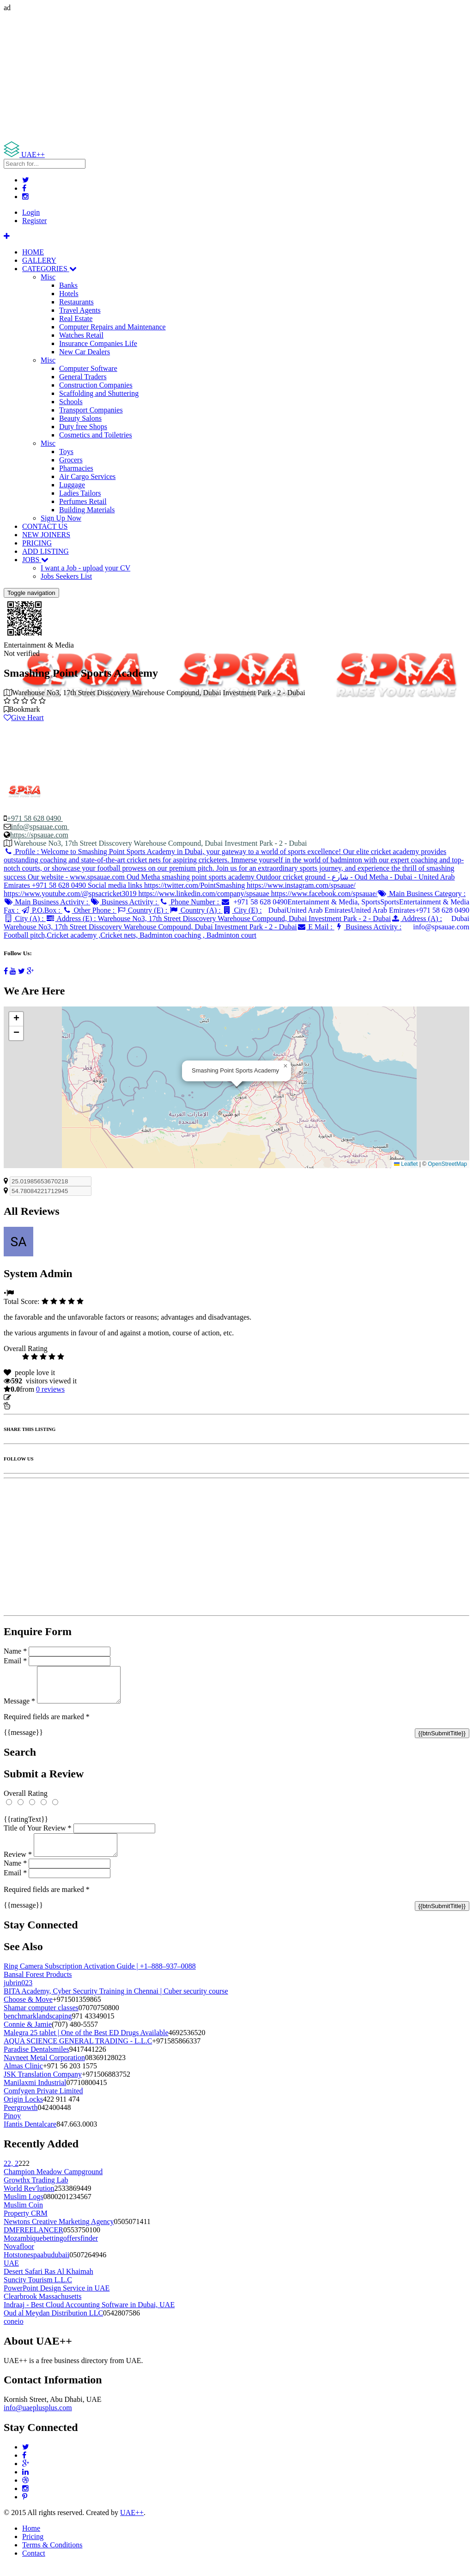  Describe the element at coordinates (37, 543) in the screenshot. I see `PRICING` at that location.